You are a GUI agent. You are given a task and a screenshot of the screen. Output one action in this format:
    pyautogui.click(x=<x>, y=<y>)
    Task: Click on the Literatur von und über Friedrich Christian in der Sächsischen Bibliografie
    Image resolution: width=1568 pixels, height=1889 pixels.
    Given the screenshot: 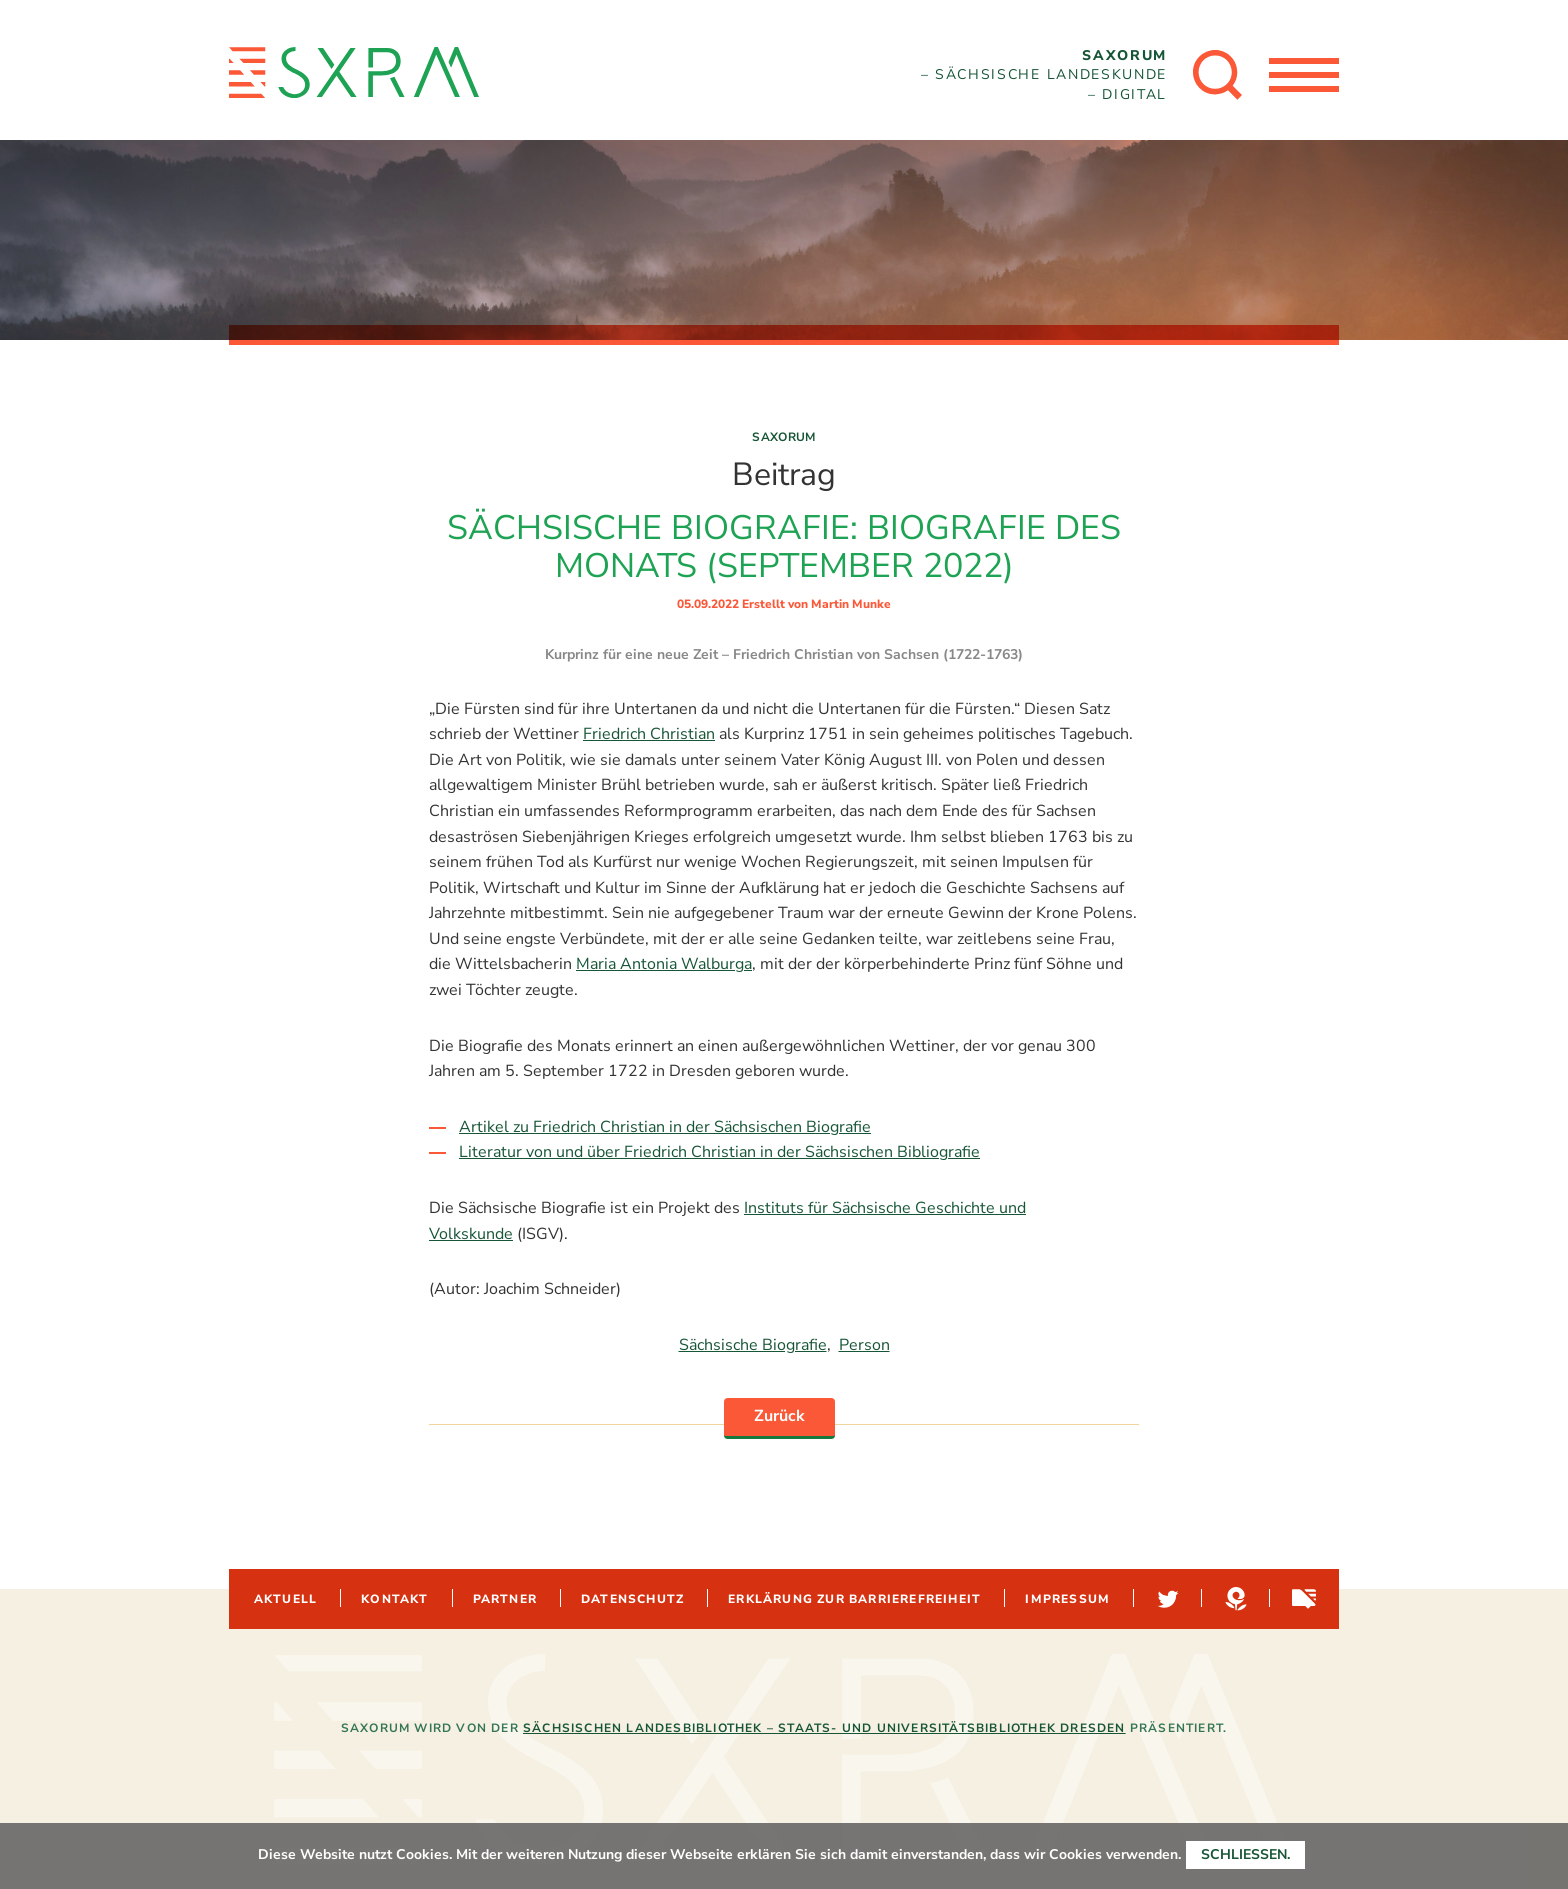 What is the action you would take?
    pyautogui.click(x=719, y=1152)
    